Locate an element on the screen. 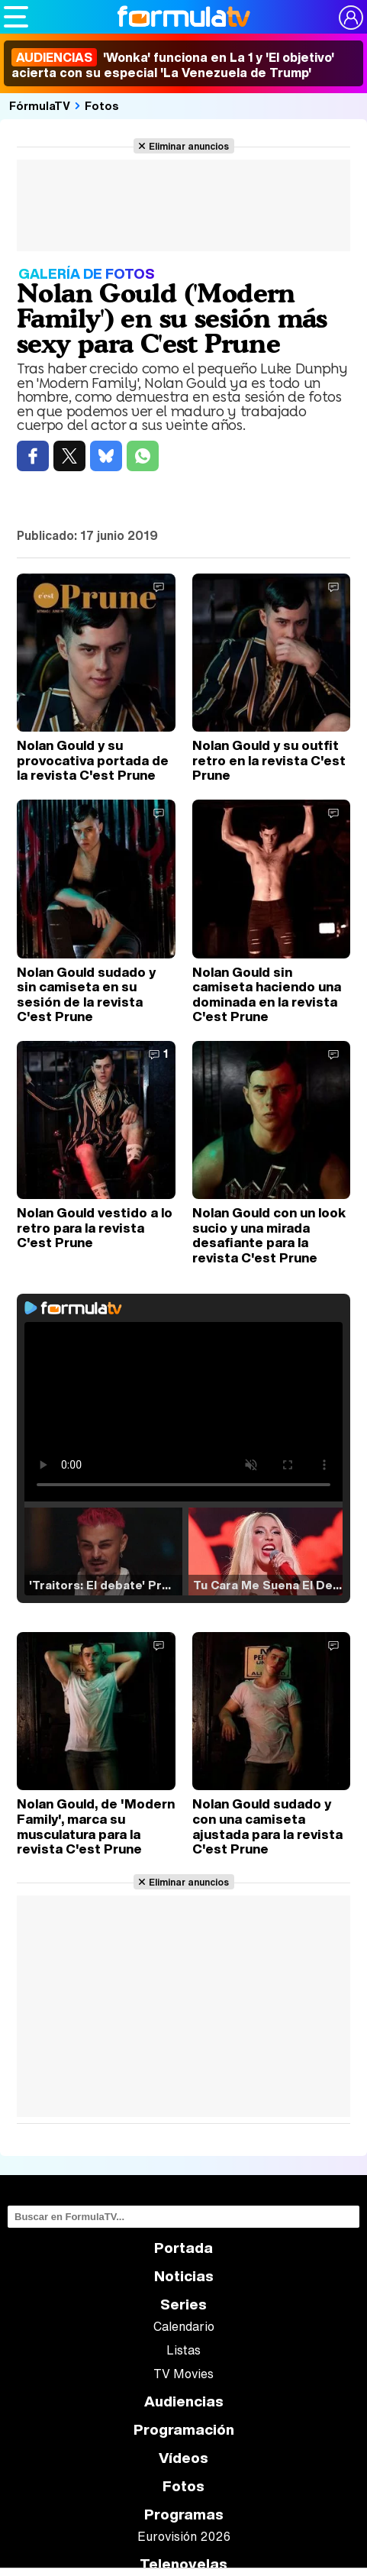  Eliminar anuncios is located at coordinates (189, 146).